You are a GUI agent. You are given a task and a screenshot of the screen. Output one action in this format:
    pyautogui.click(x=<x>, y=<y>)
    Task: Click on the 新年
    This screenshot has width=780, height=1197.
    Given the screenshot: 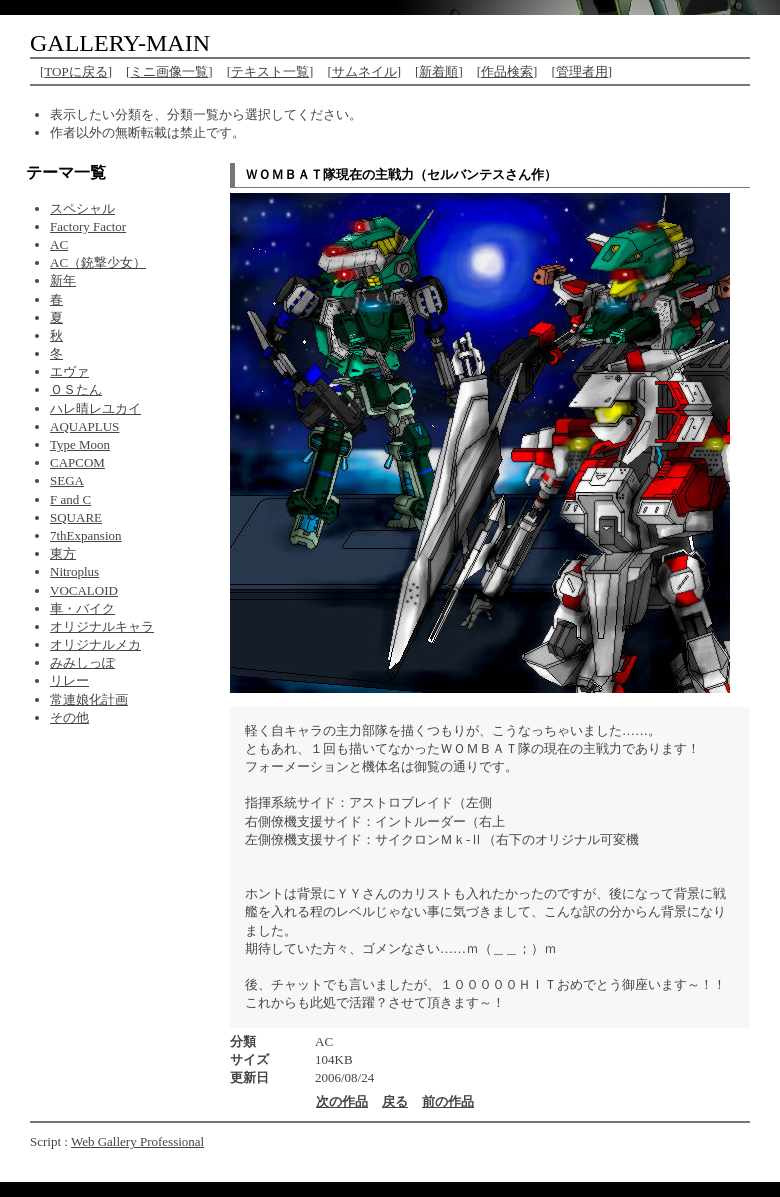 What is the action you would take?
    pyautogui.click(x=63, y=280)
    